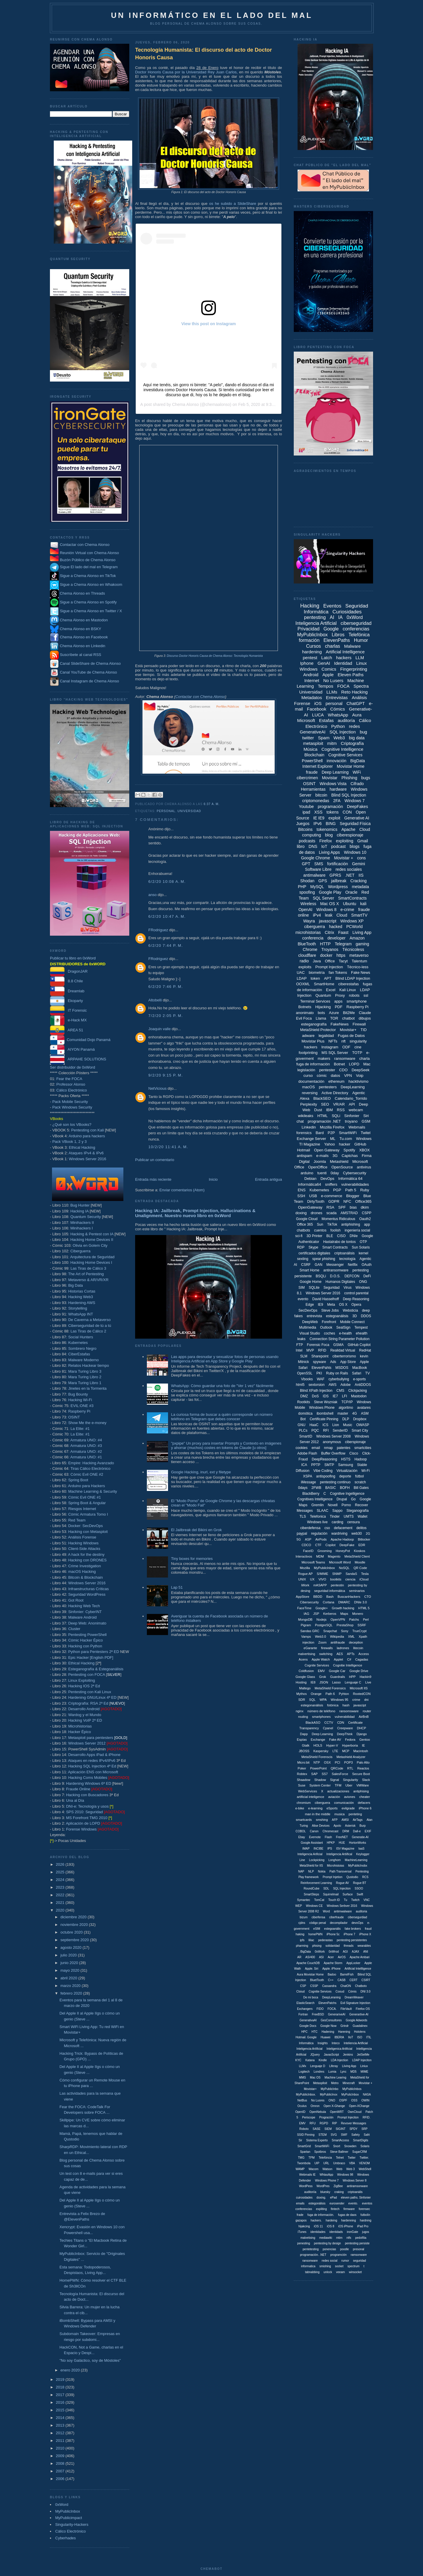 The image size is (423, 2576). Describe the element at coordinates (343, 1041) in the screenshot. I see `nft` at that location.